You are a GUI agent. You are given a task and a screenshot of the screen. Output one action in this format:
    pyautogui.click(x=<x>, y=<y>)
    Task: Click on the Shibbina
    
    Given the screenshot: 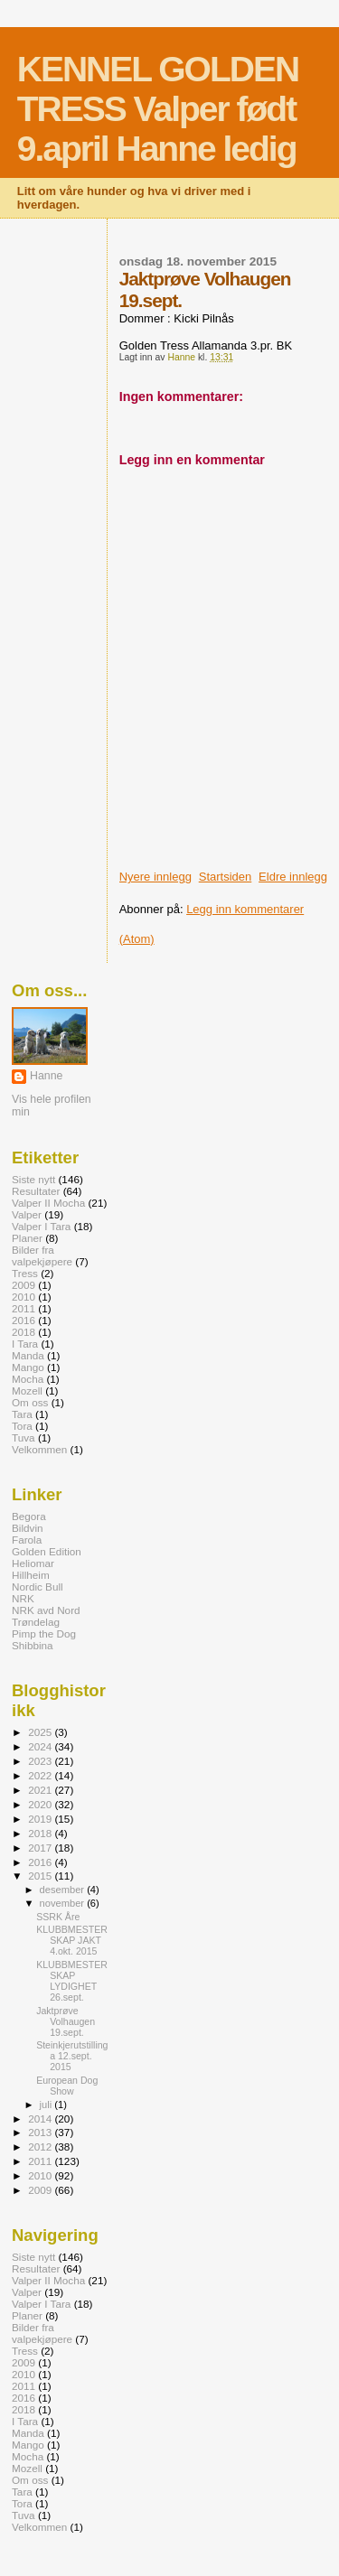 What is the action you would take?
    pyautogui.click(x=32, y=1645)
    